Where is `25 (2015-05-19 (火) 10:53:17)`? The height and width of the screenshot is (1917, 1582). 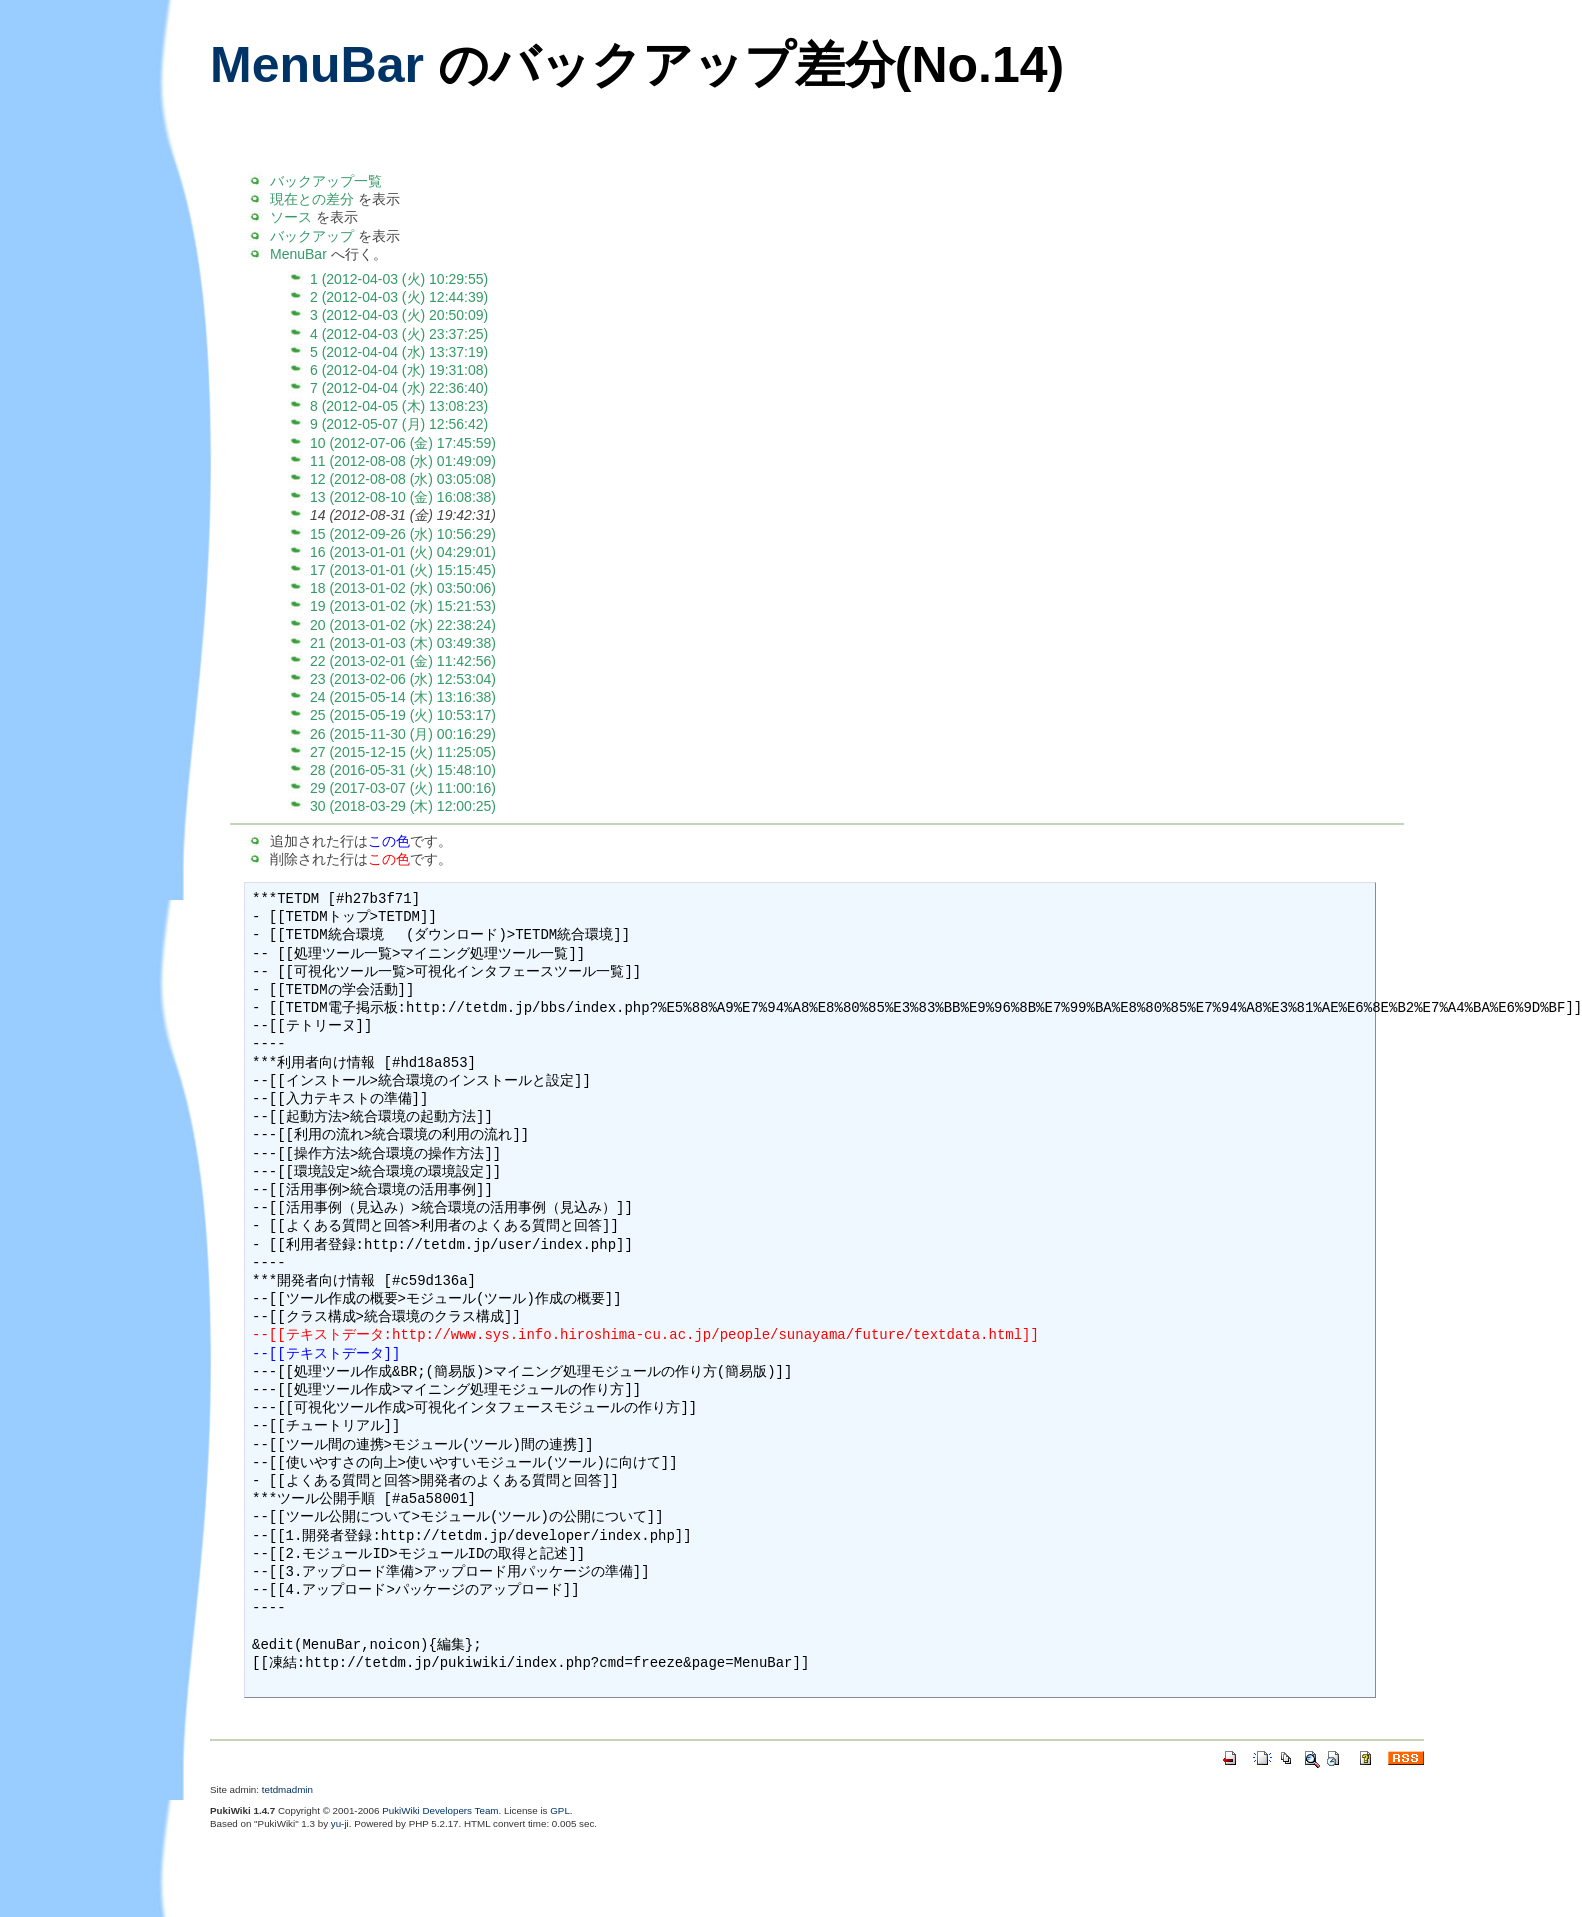 25 (2015-05-19 (火) 10:53:17) is located at coordinates (403, 715).